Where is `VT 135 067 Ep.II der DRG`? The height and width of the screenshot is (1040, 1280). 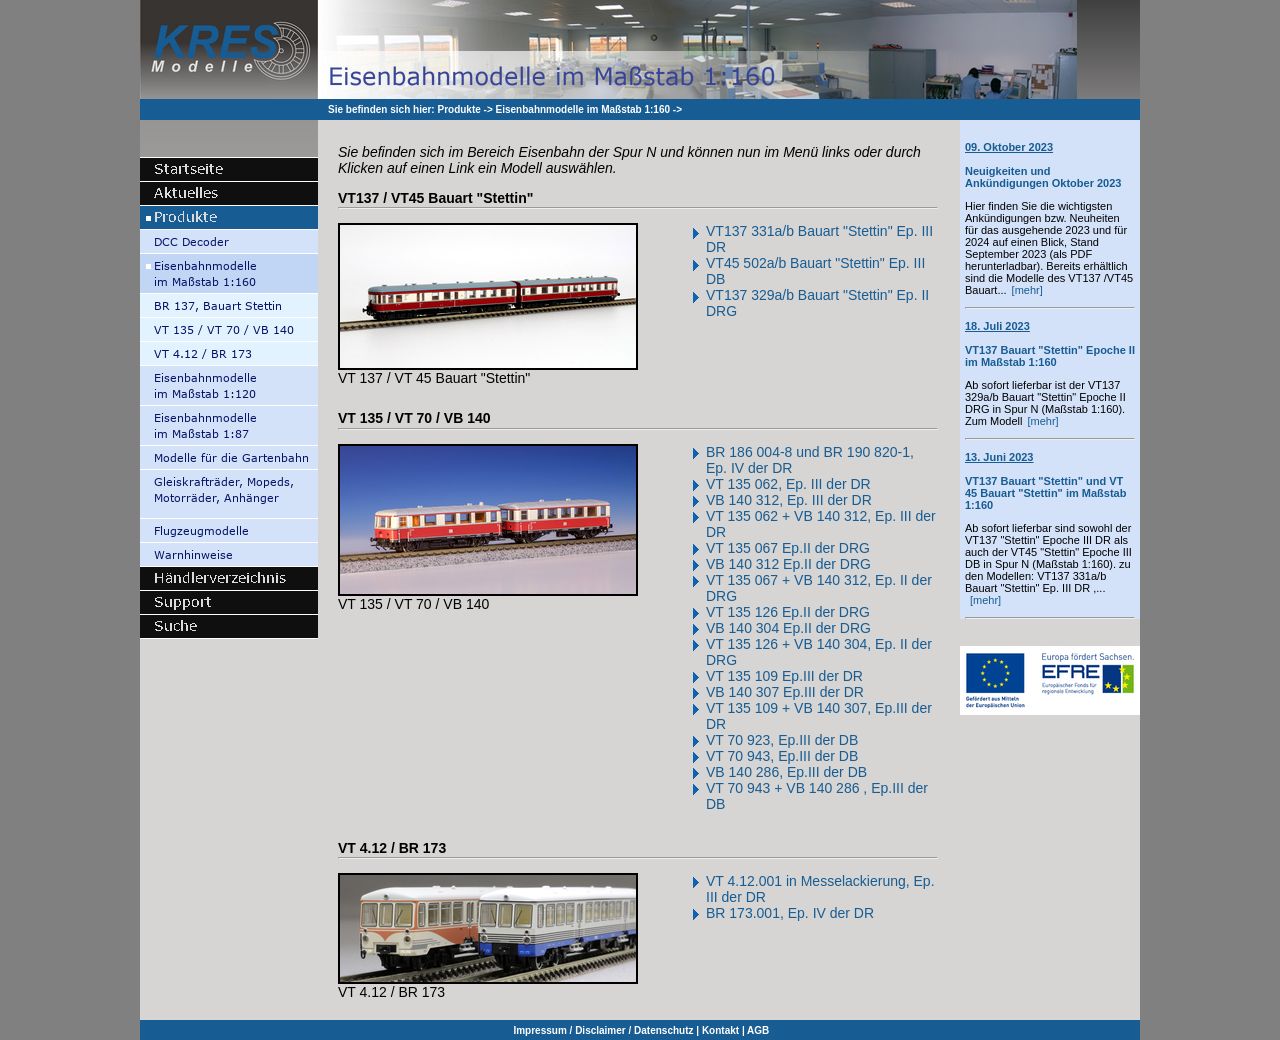
VT 135 067 Ep.II der DRG is located at coordinates (788, 548).